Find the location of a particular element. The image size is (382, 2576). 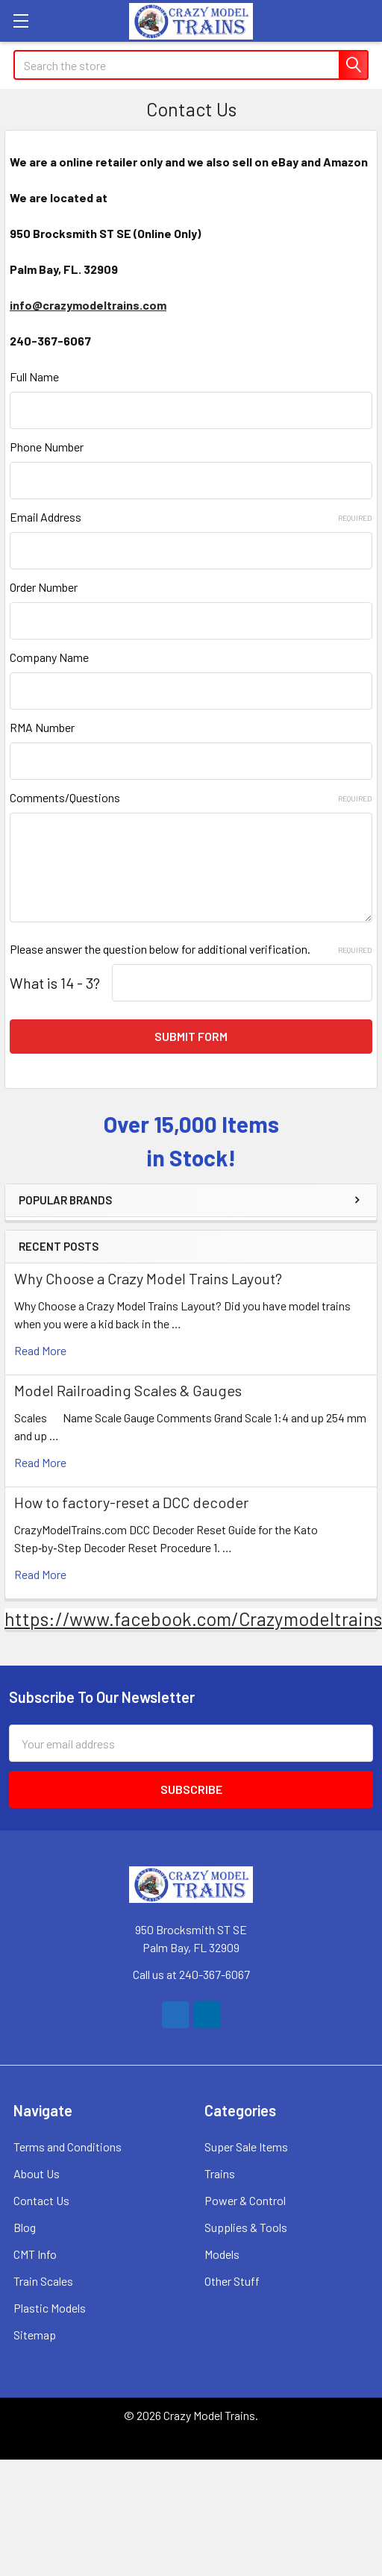

Super Sale Items is located at coordinates (246, 2146).